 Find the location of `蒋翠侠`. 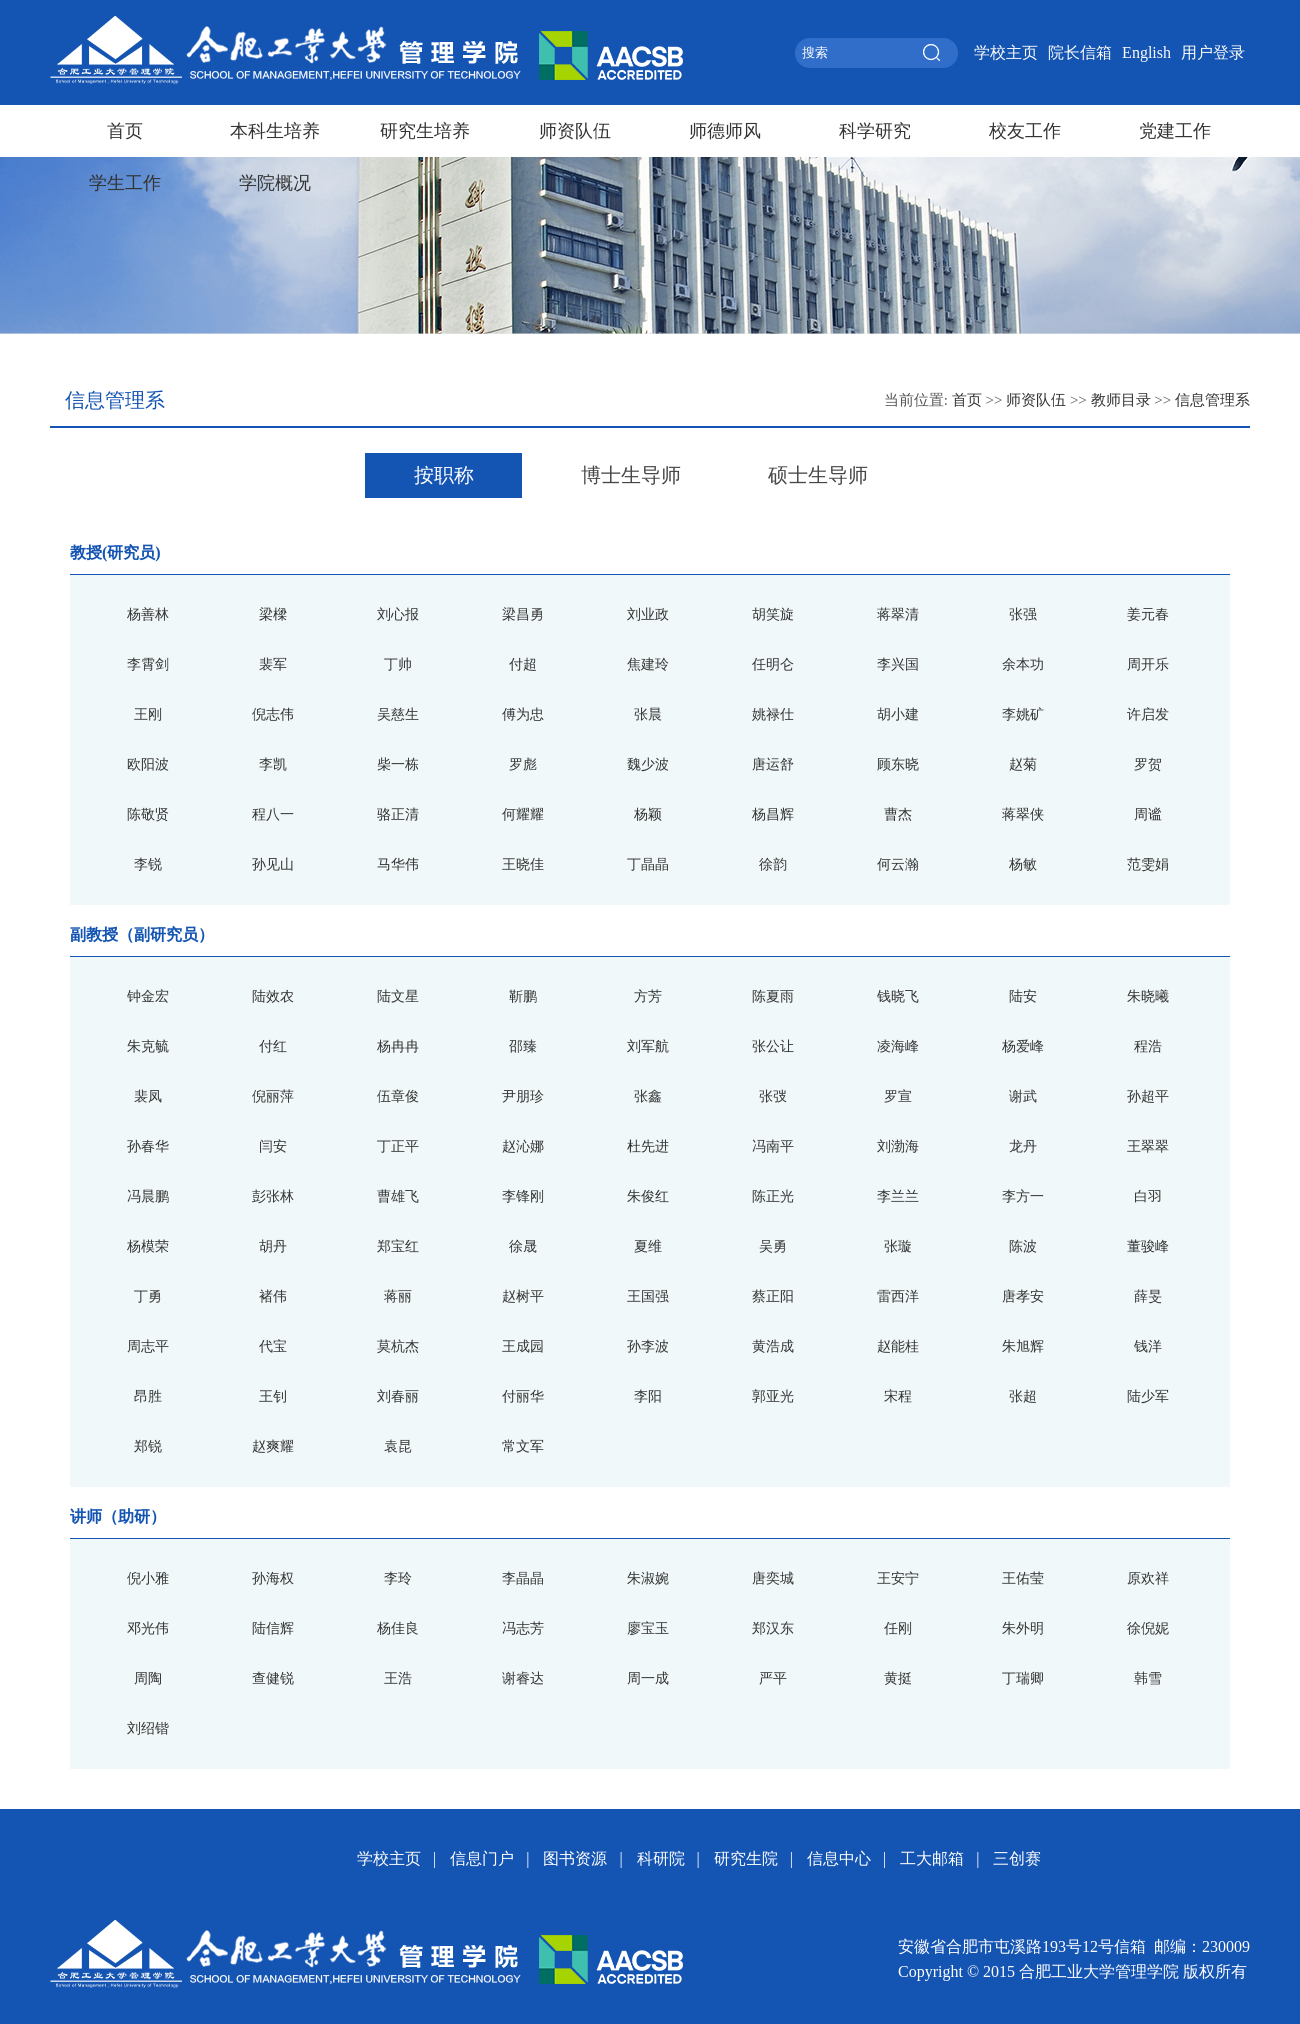

蒋翠侠 is located at coordinates (1023, 814).